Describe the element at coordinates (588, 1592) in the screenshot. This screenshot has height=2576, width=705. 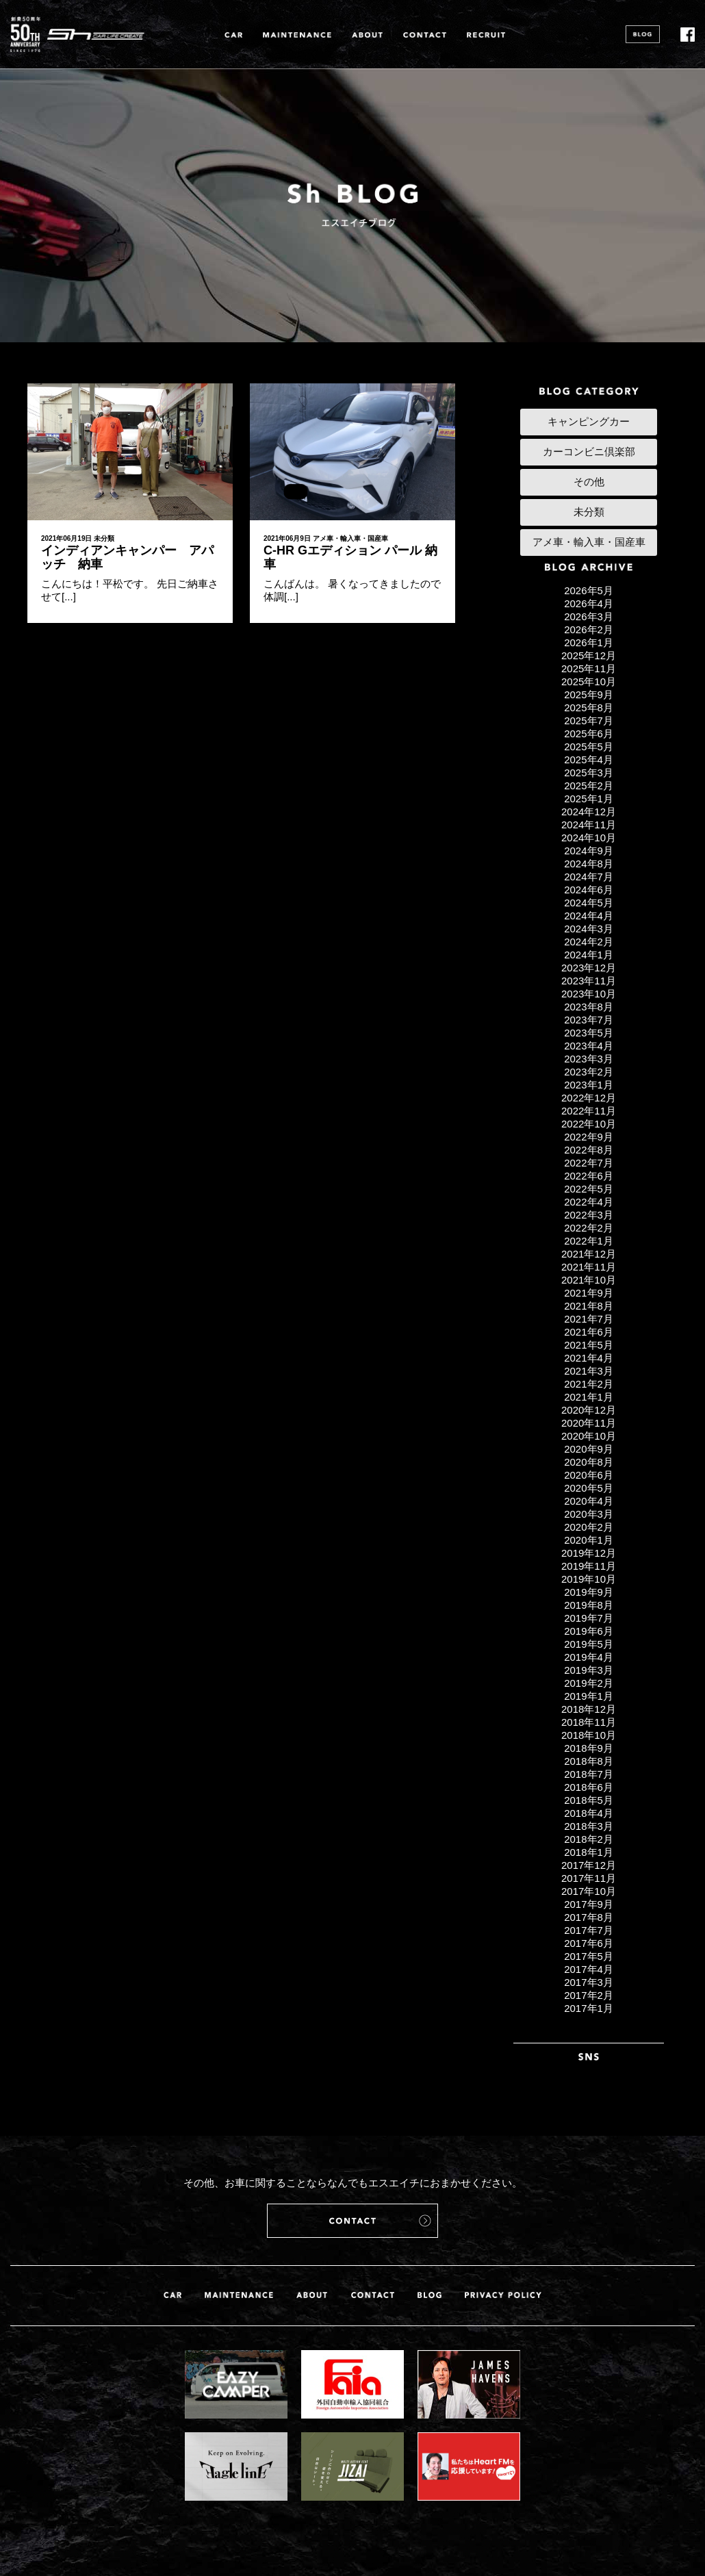
I see `2019年9月` at that location.